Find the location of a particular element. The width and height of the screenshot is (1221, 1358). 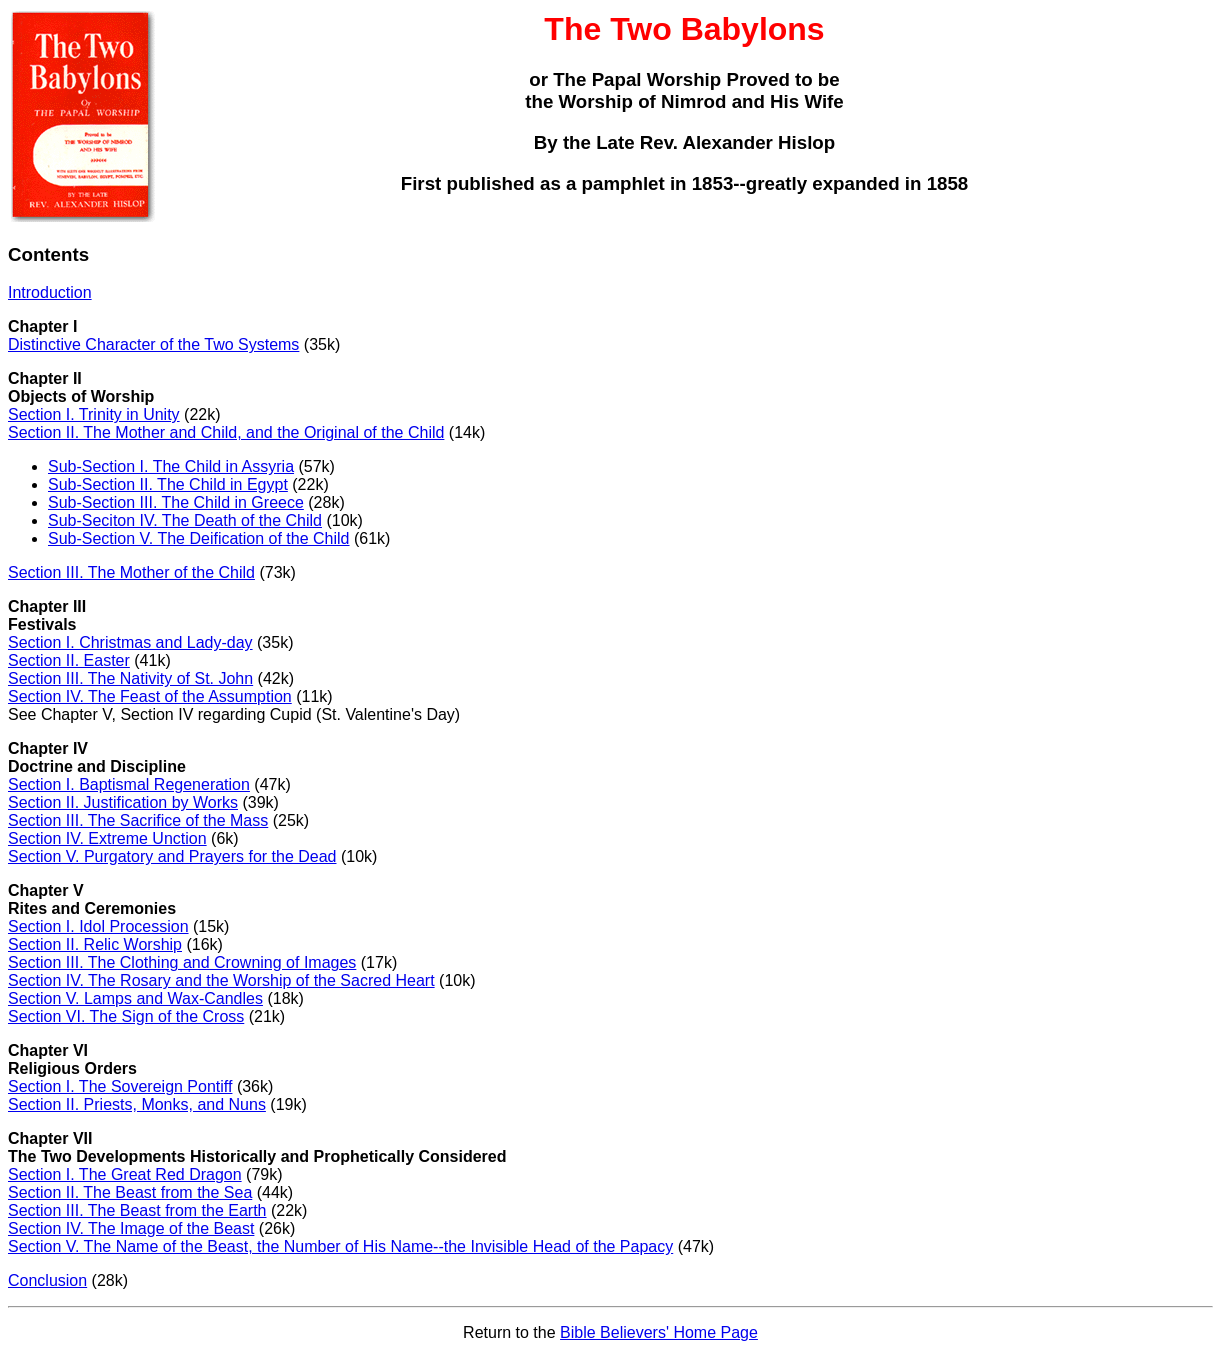

Bible Believers' Home Page is located at coordinates (659, 1332).